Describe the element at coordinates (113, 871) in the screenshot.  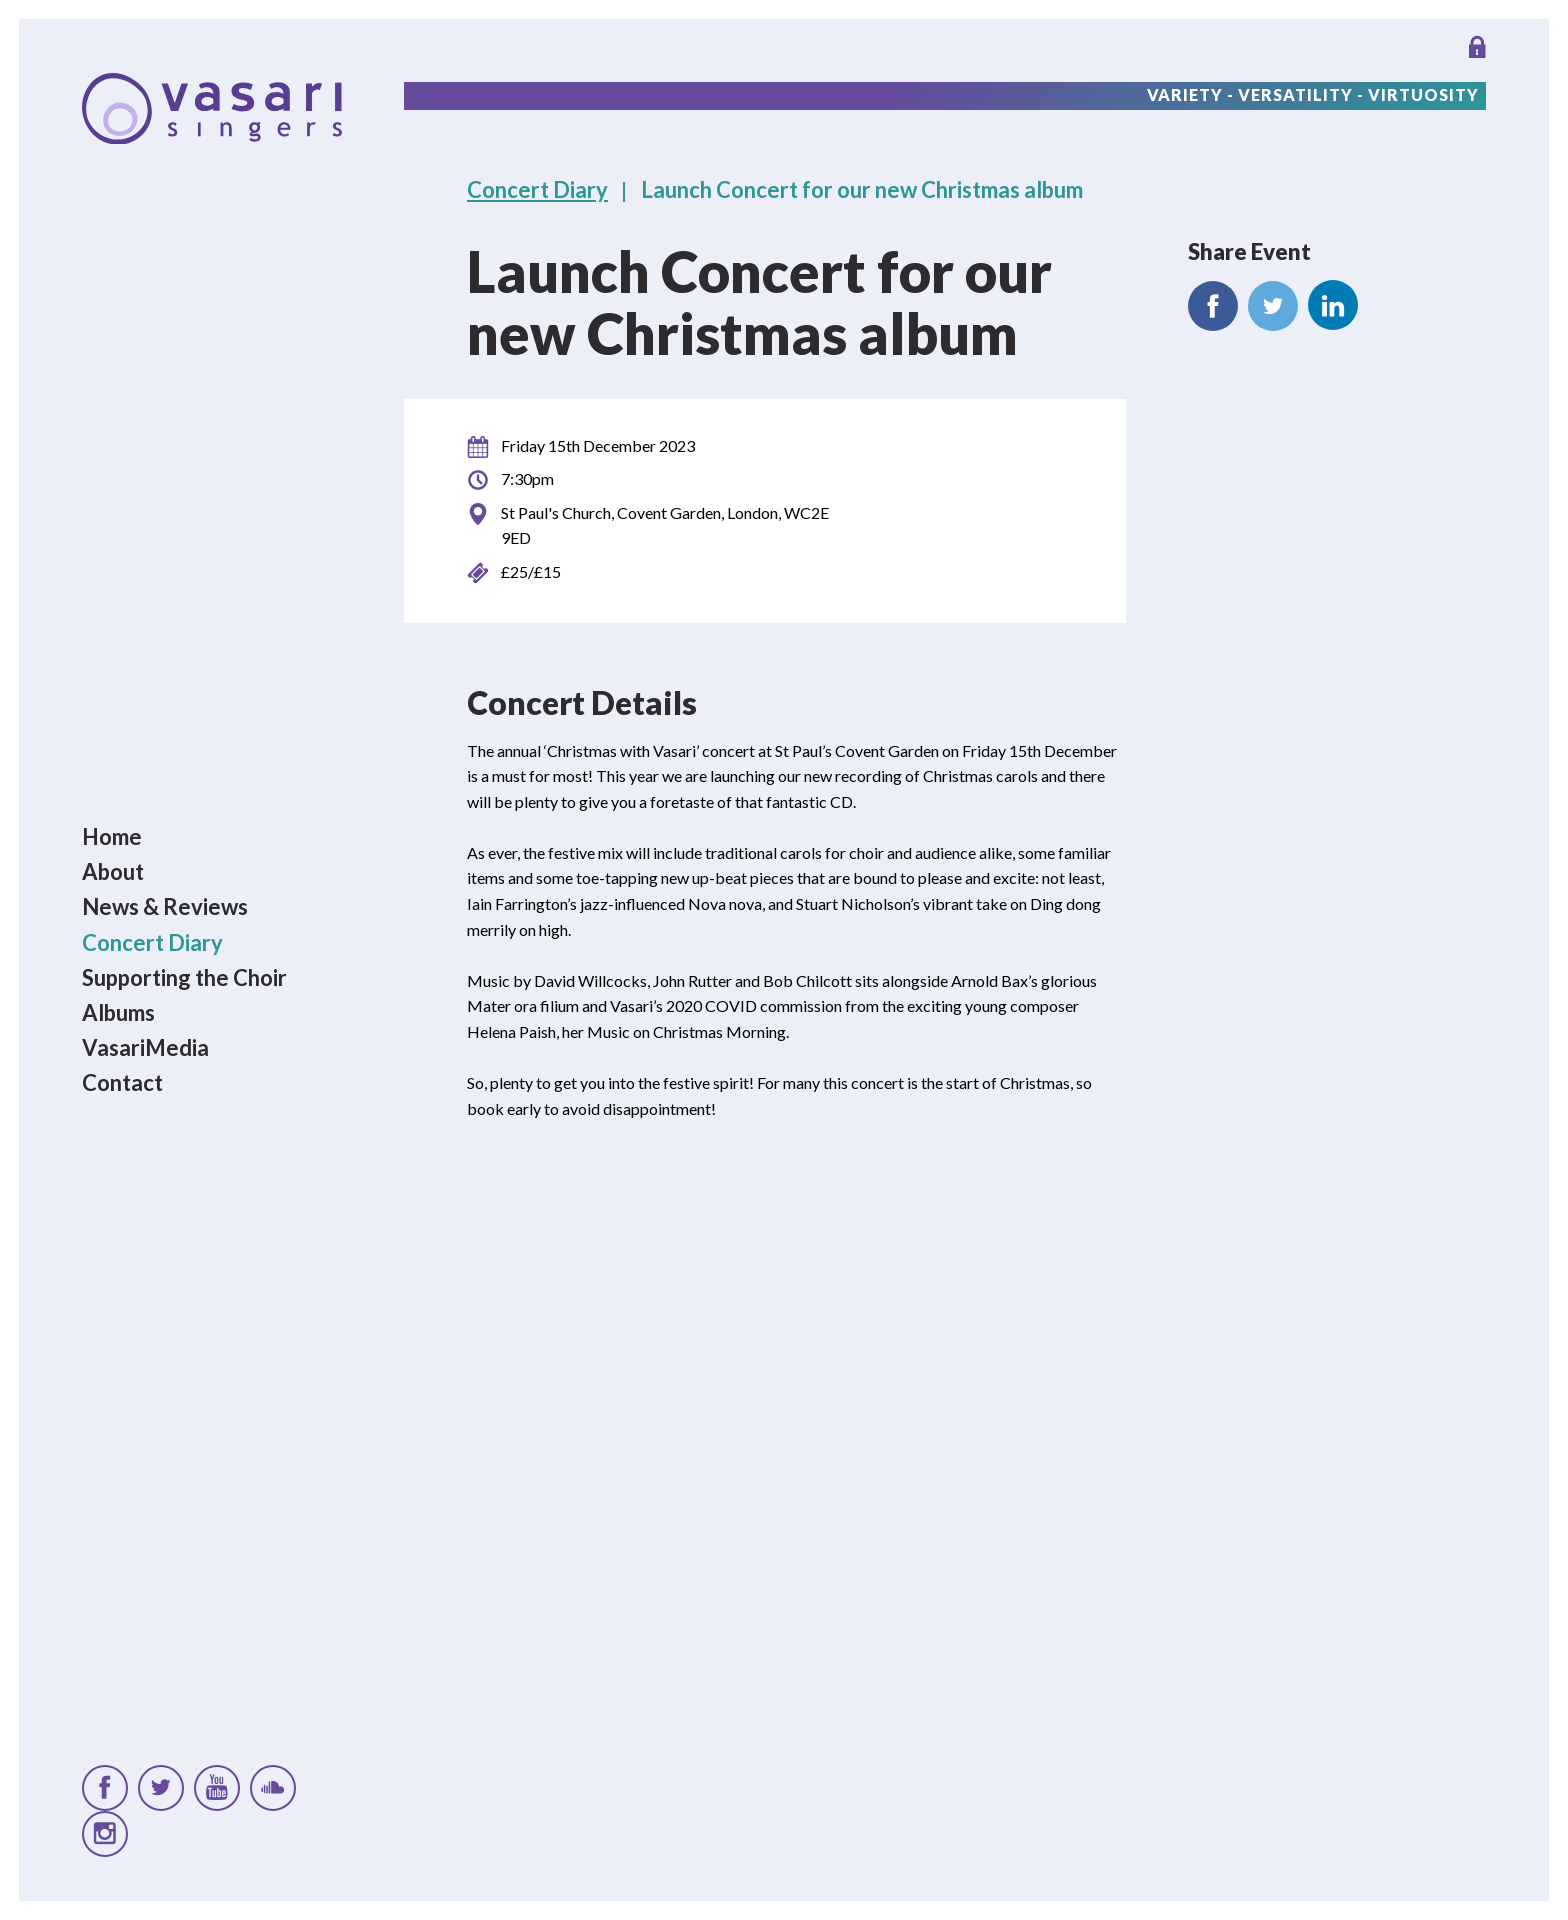
I see `About` at that location.